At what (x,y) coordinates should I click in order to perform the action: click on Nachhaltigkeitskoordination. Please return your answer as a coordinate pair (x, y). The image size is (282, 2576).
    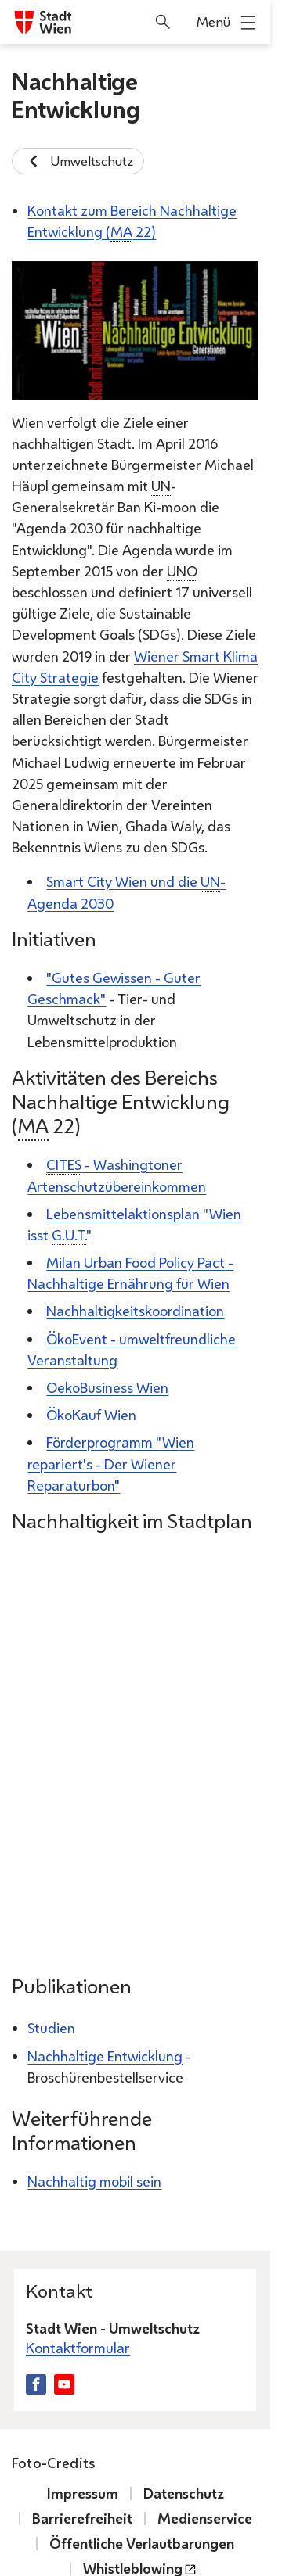
    Looking at the image, I should click on (135, 1311).